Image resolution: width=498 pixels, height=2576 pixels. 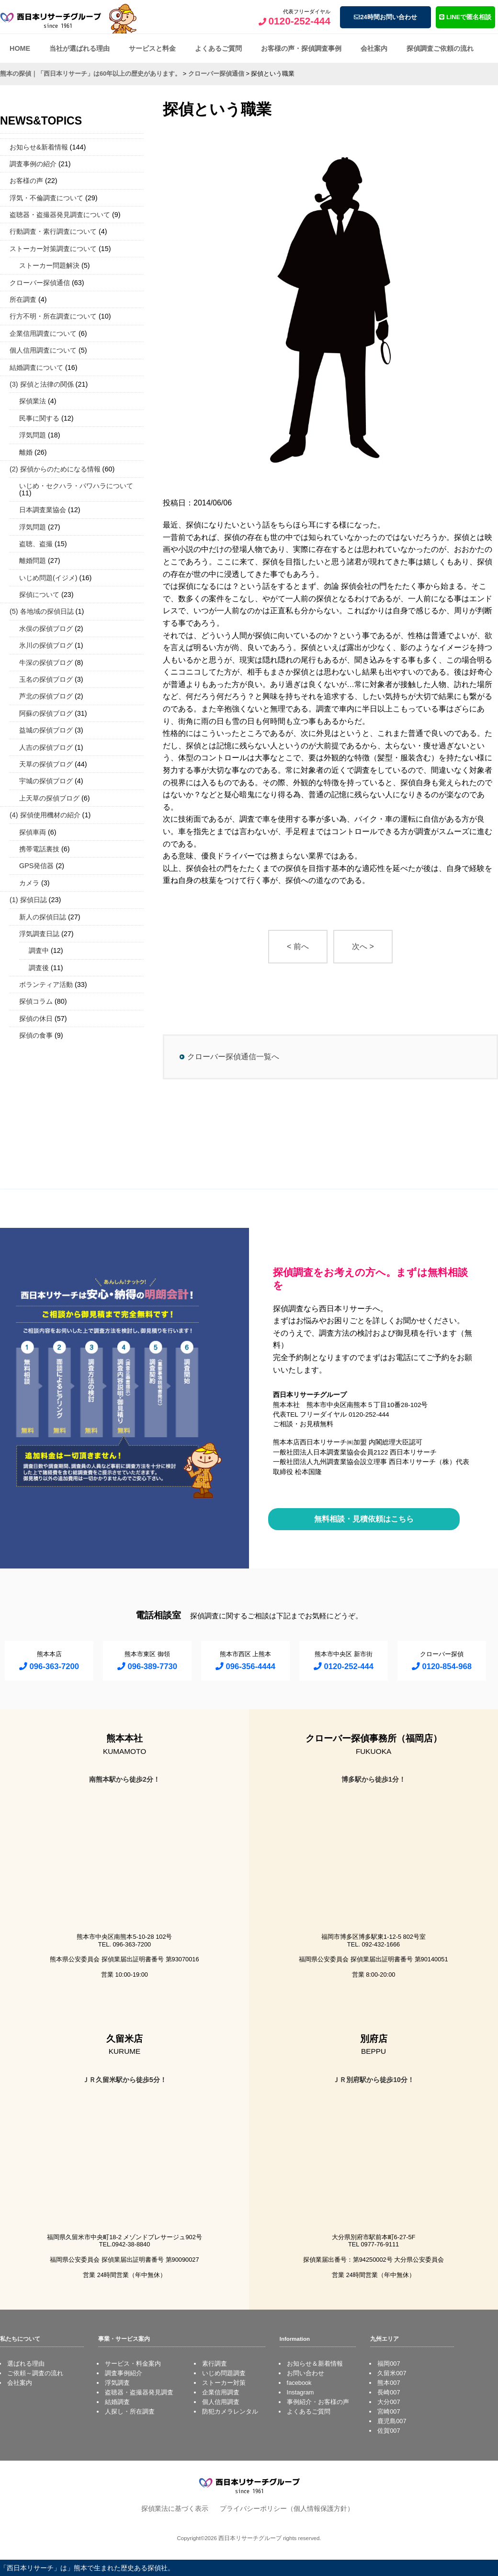 I want to click on 日本調査業協会, so click(x=42, y=510).